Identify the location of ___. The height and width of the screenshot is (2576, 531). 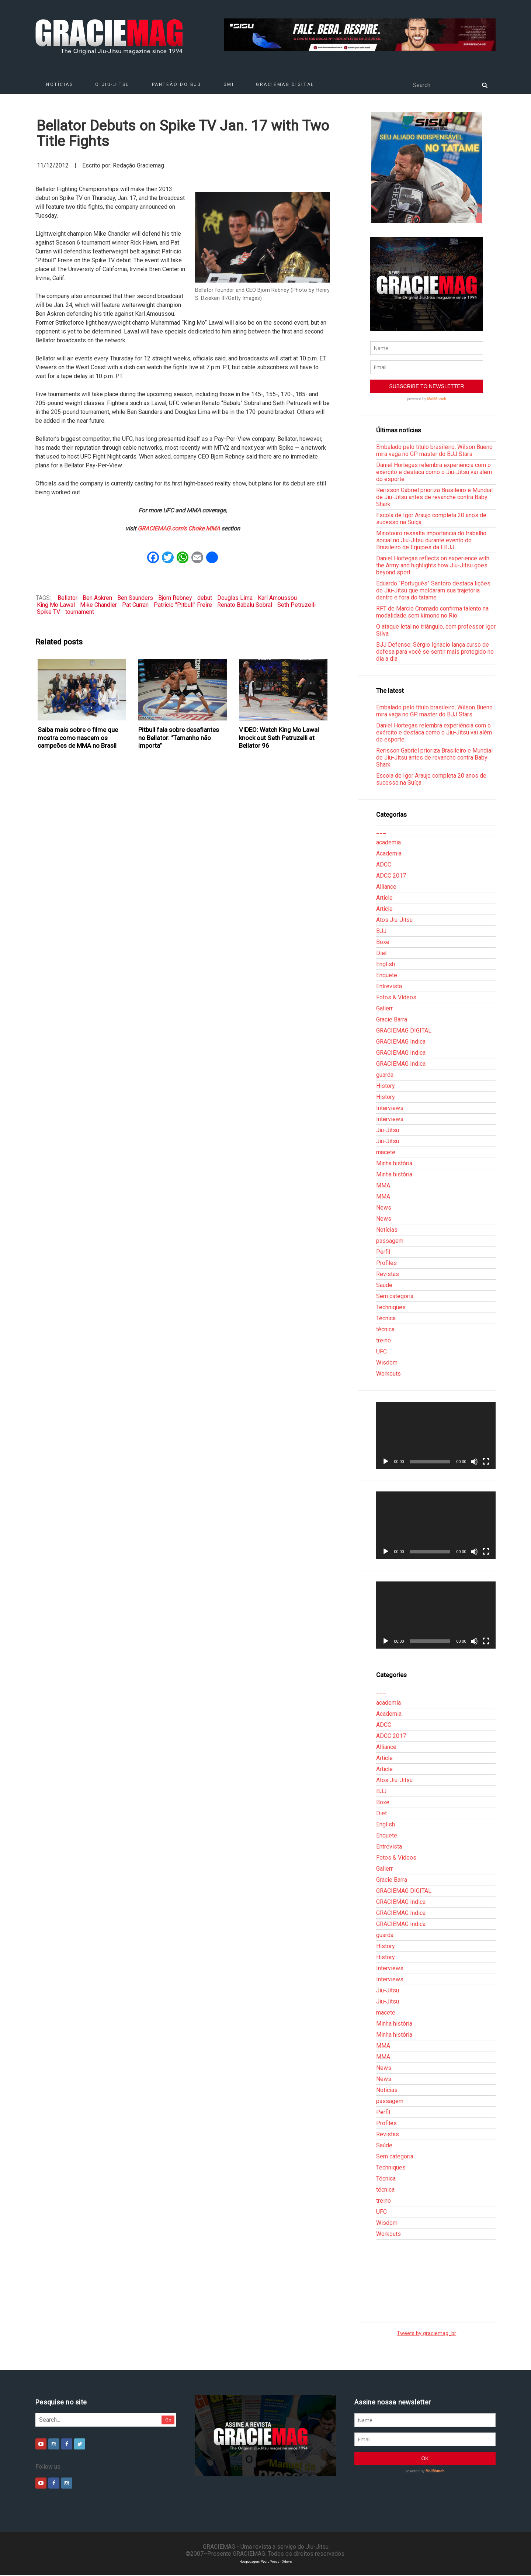
(381, 831).